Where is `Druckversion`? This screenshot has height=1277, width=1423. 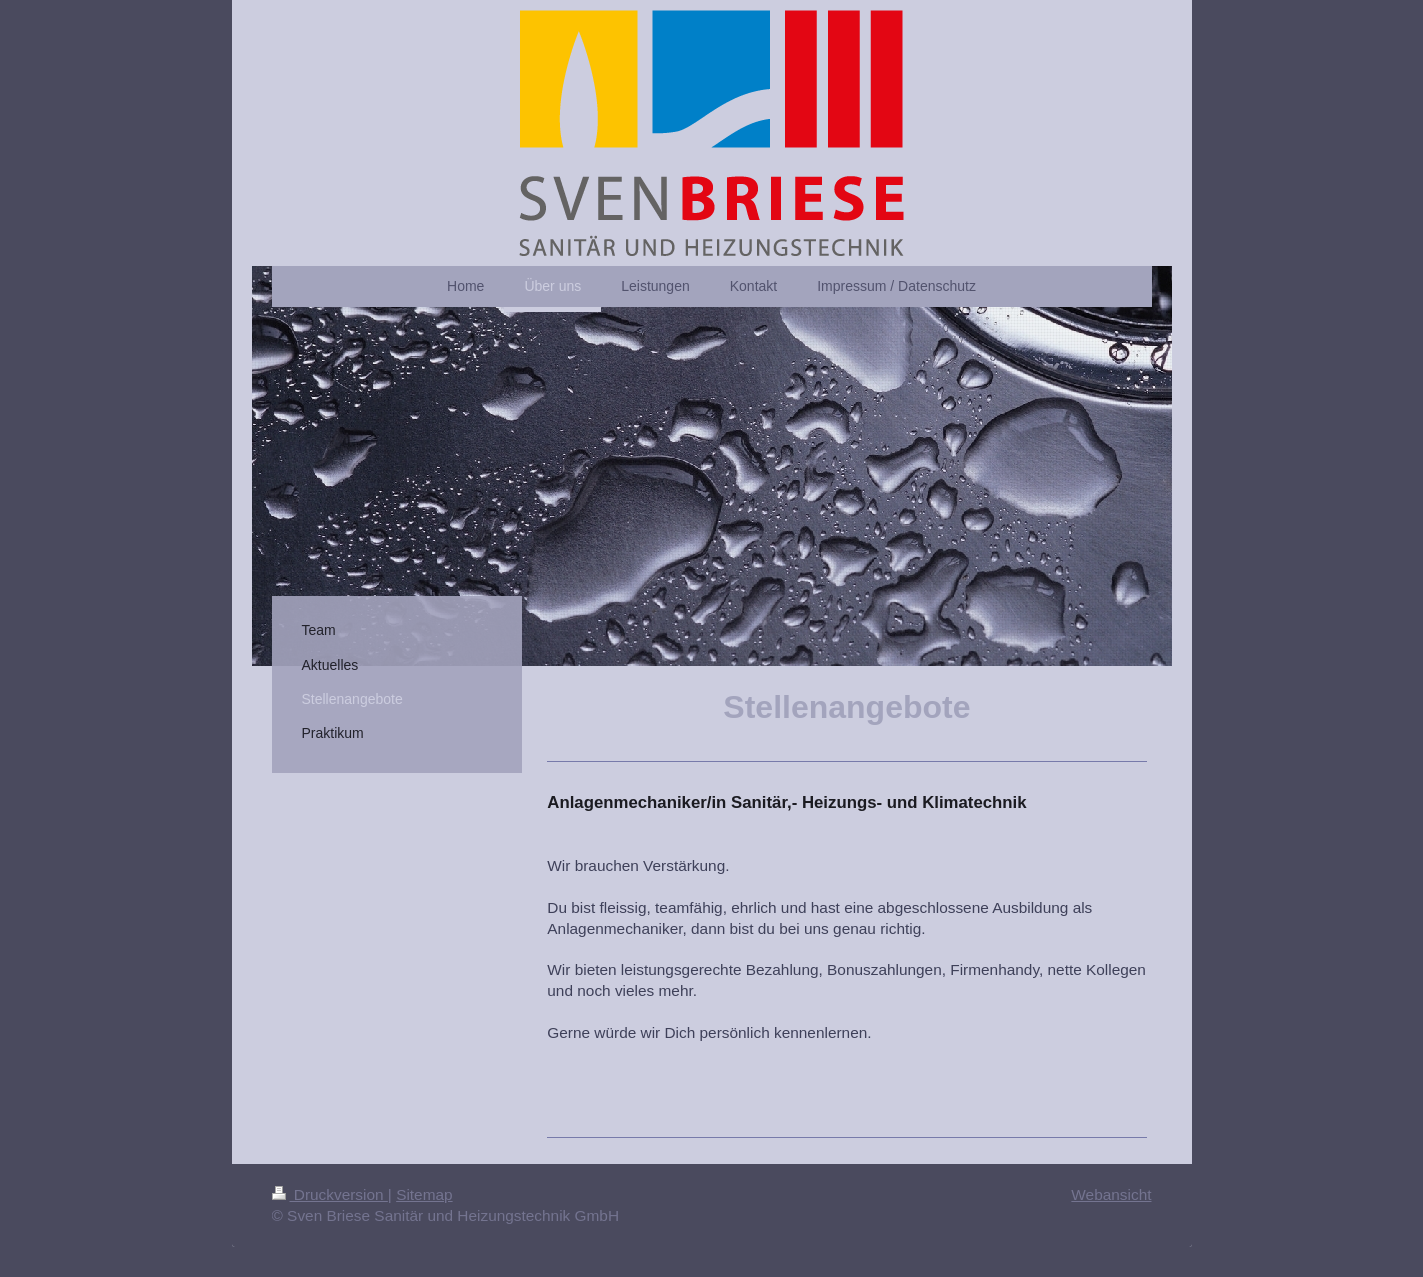
Druckversion is located at coordinates (330, 1194).